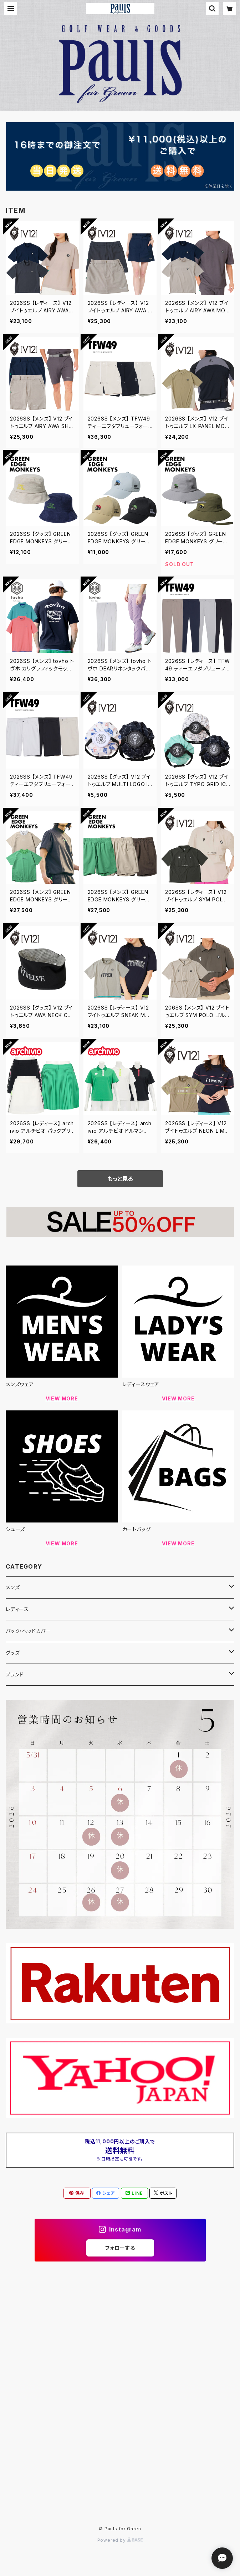 The width and height of the screenshot is (240, 2576). I want to click on Powered by, so click(120, 2540).